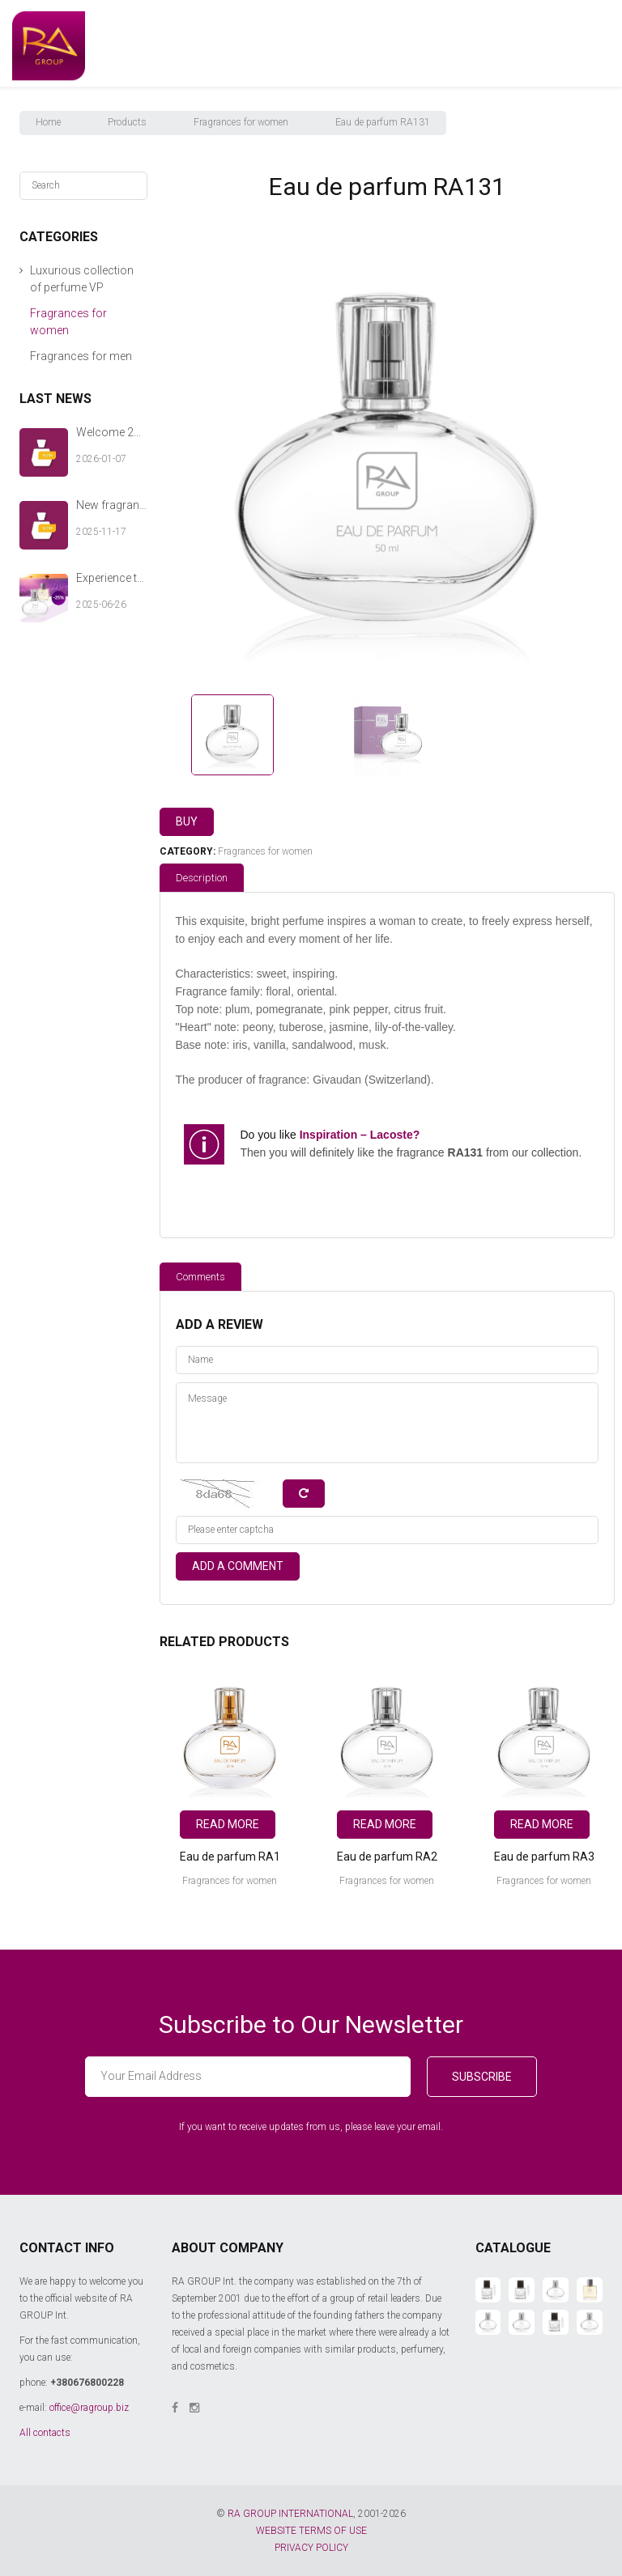  I want to click on Eau de parfum RA1, so click(230, 1856).